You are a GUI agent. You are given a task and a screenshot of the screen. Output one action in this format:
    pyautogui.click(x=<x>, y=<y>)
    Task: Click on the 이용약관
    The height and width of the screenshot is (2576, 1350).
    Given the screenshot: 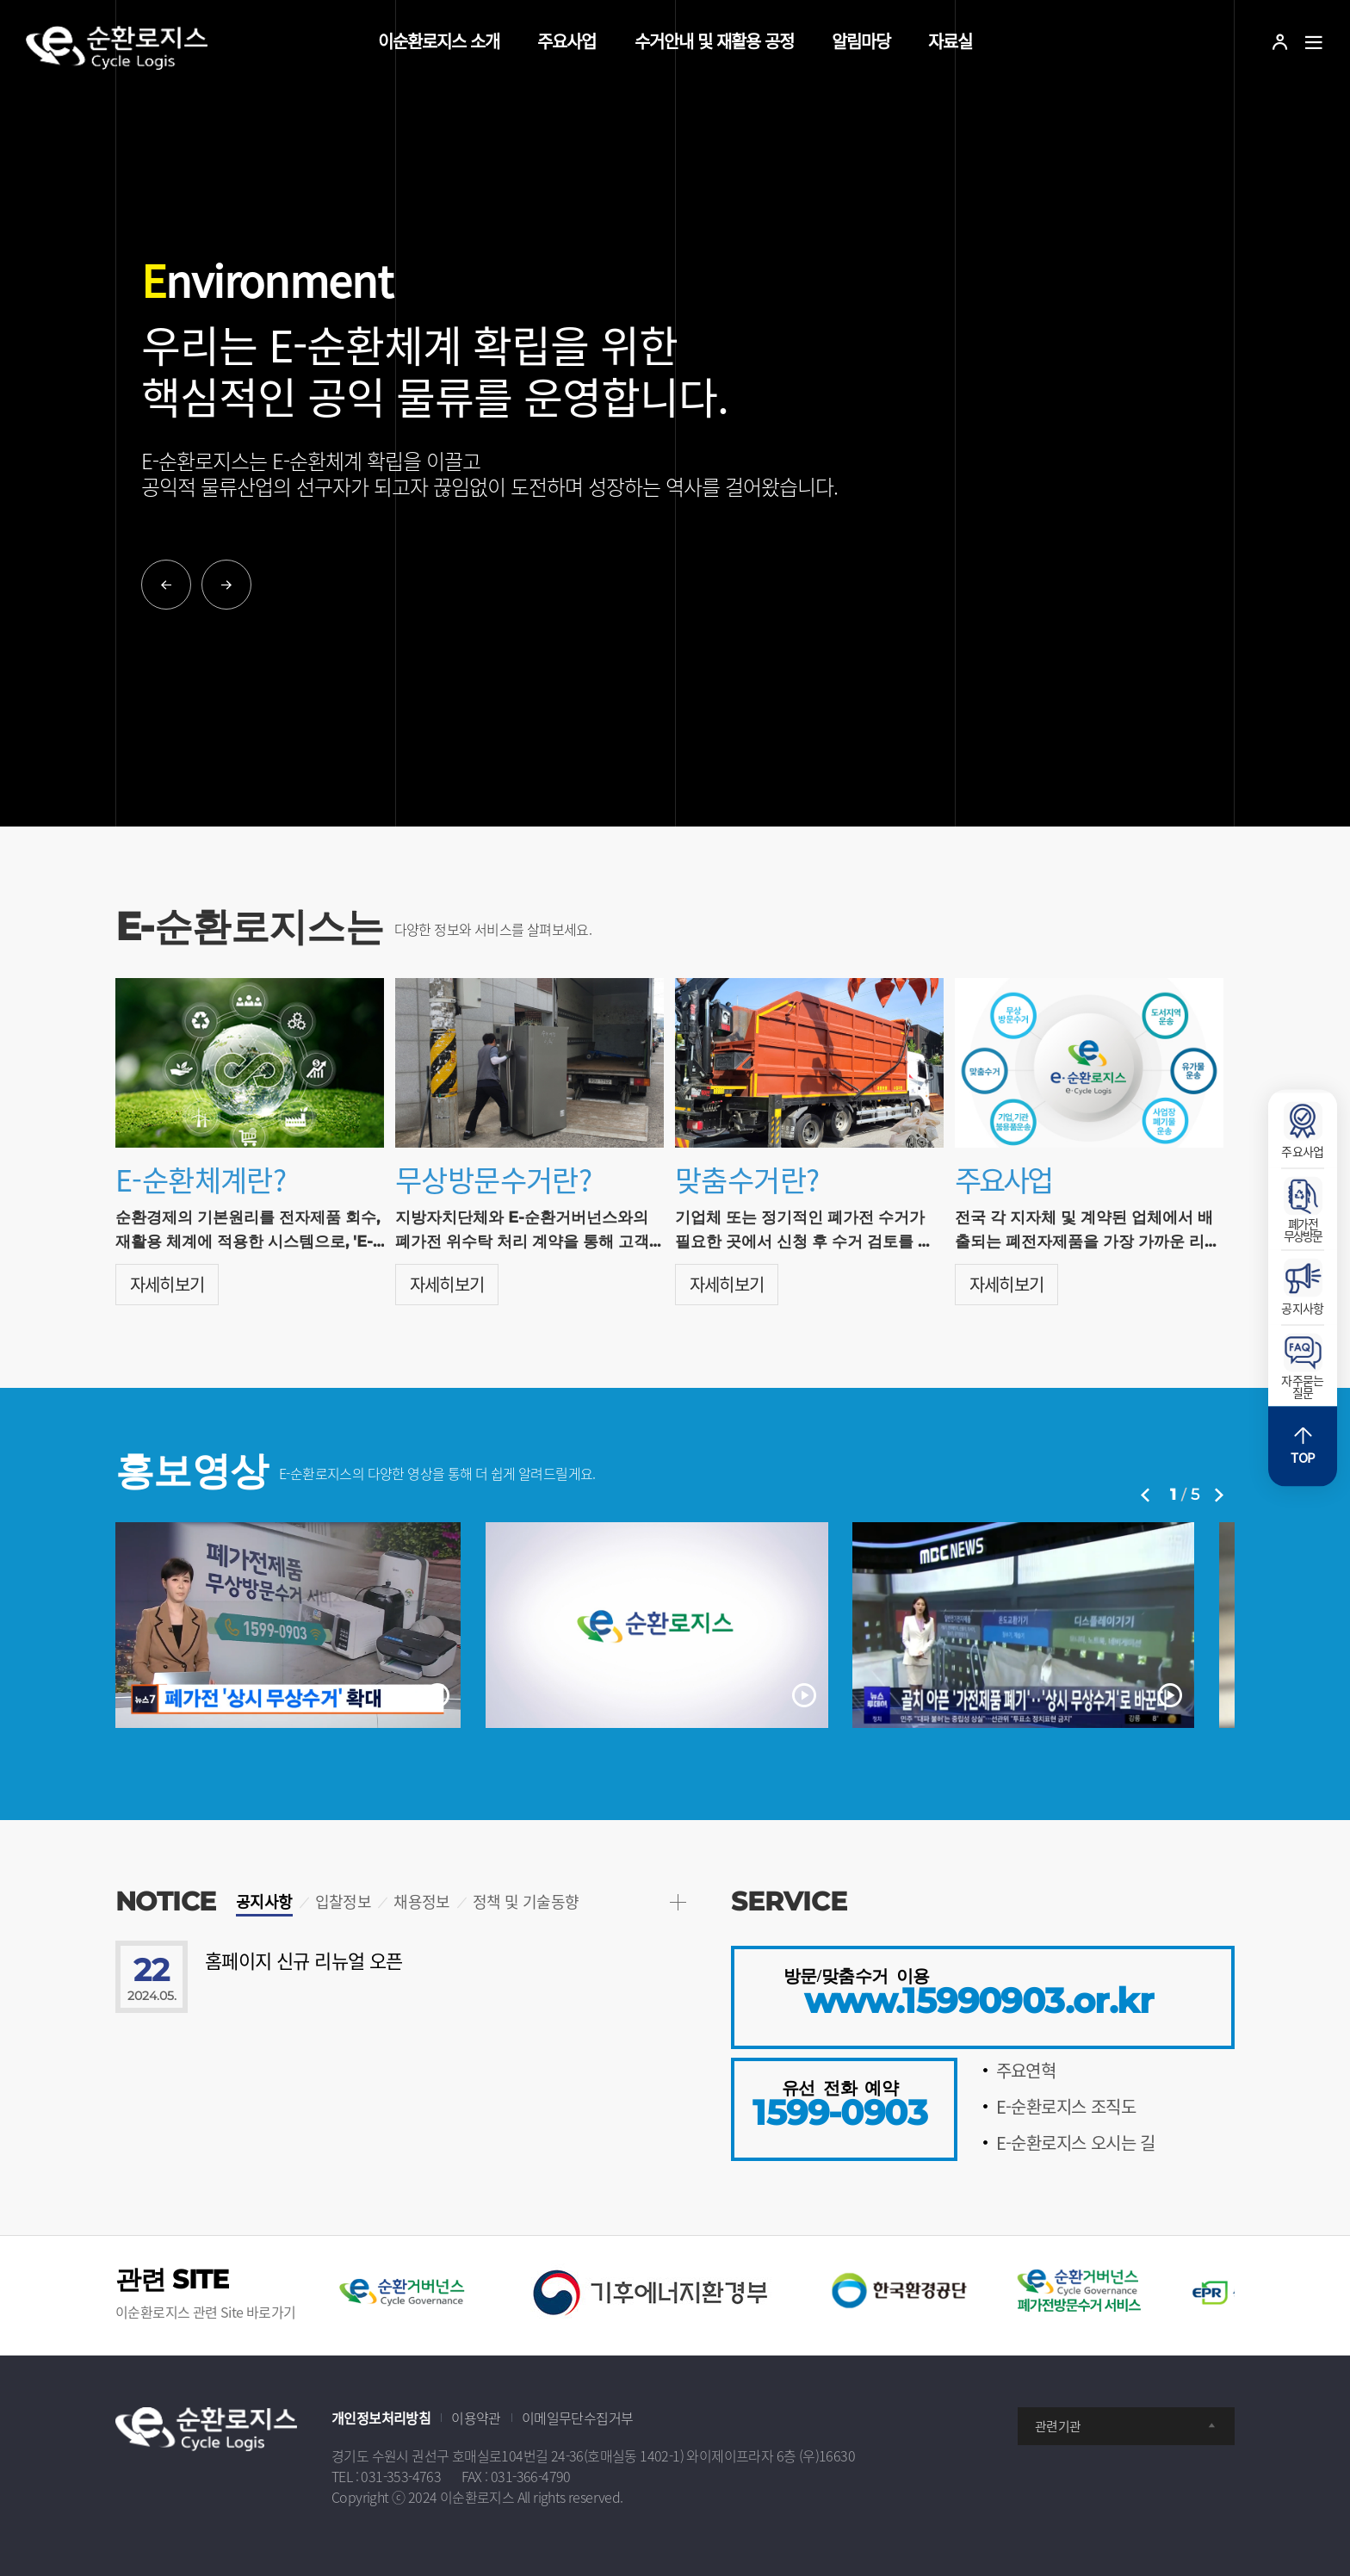 What is the action you would take?
    pyautogui.click(x=476, y=2417)
    